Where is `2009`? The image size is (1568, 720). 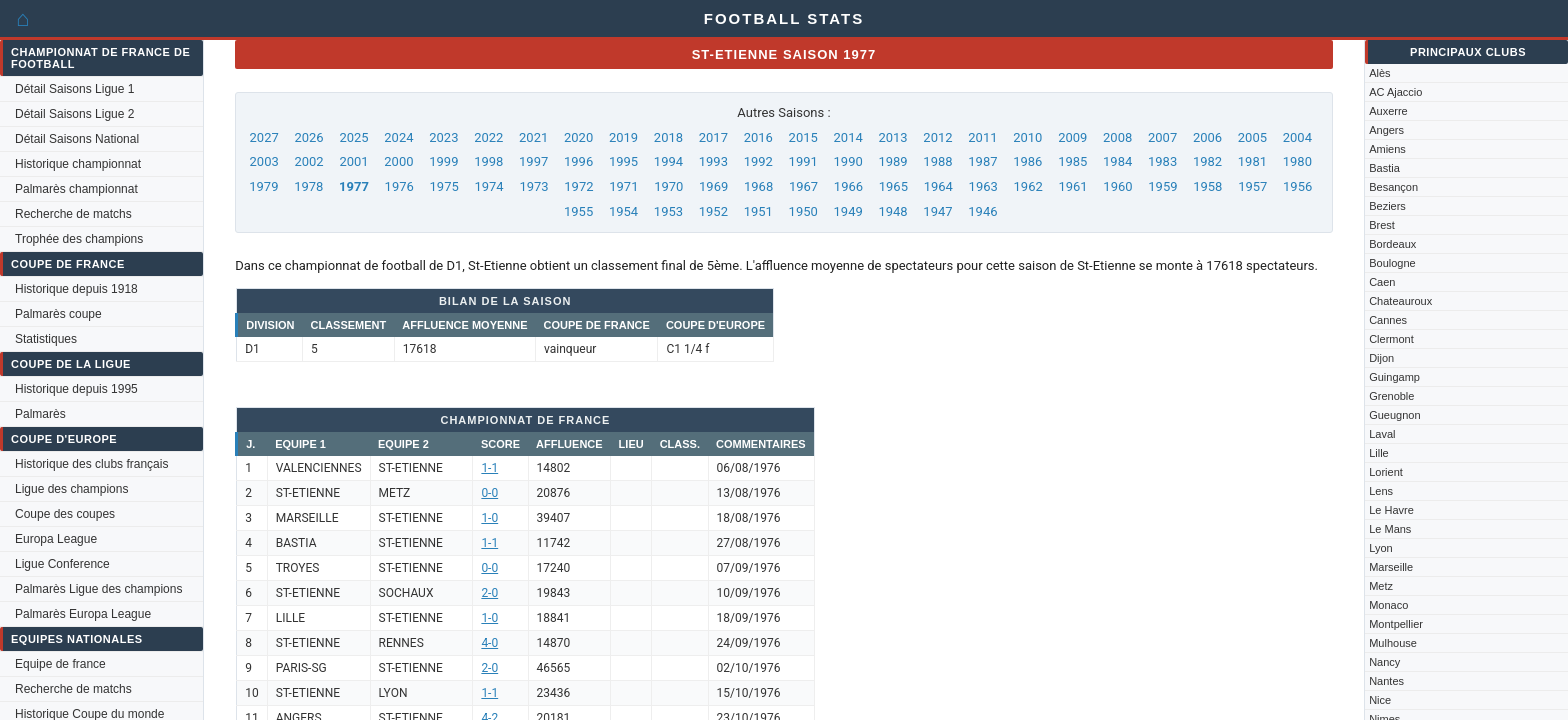 2009 is located at coordinates (1072, 137).